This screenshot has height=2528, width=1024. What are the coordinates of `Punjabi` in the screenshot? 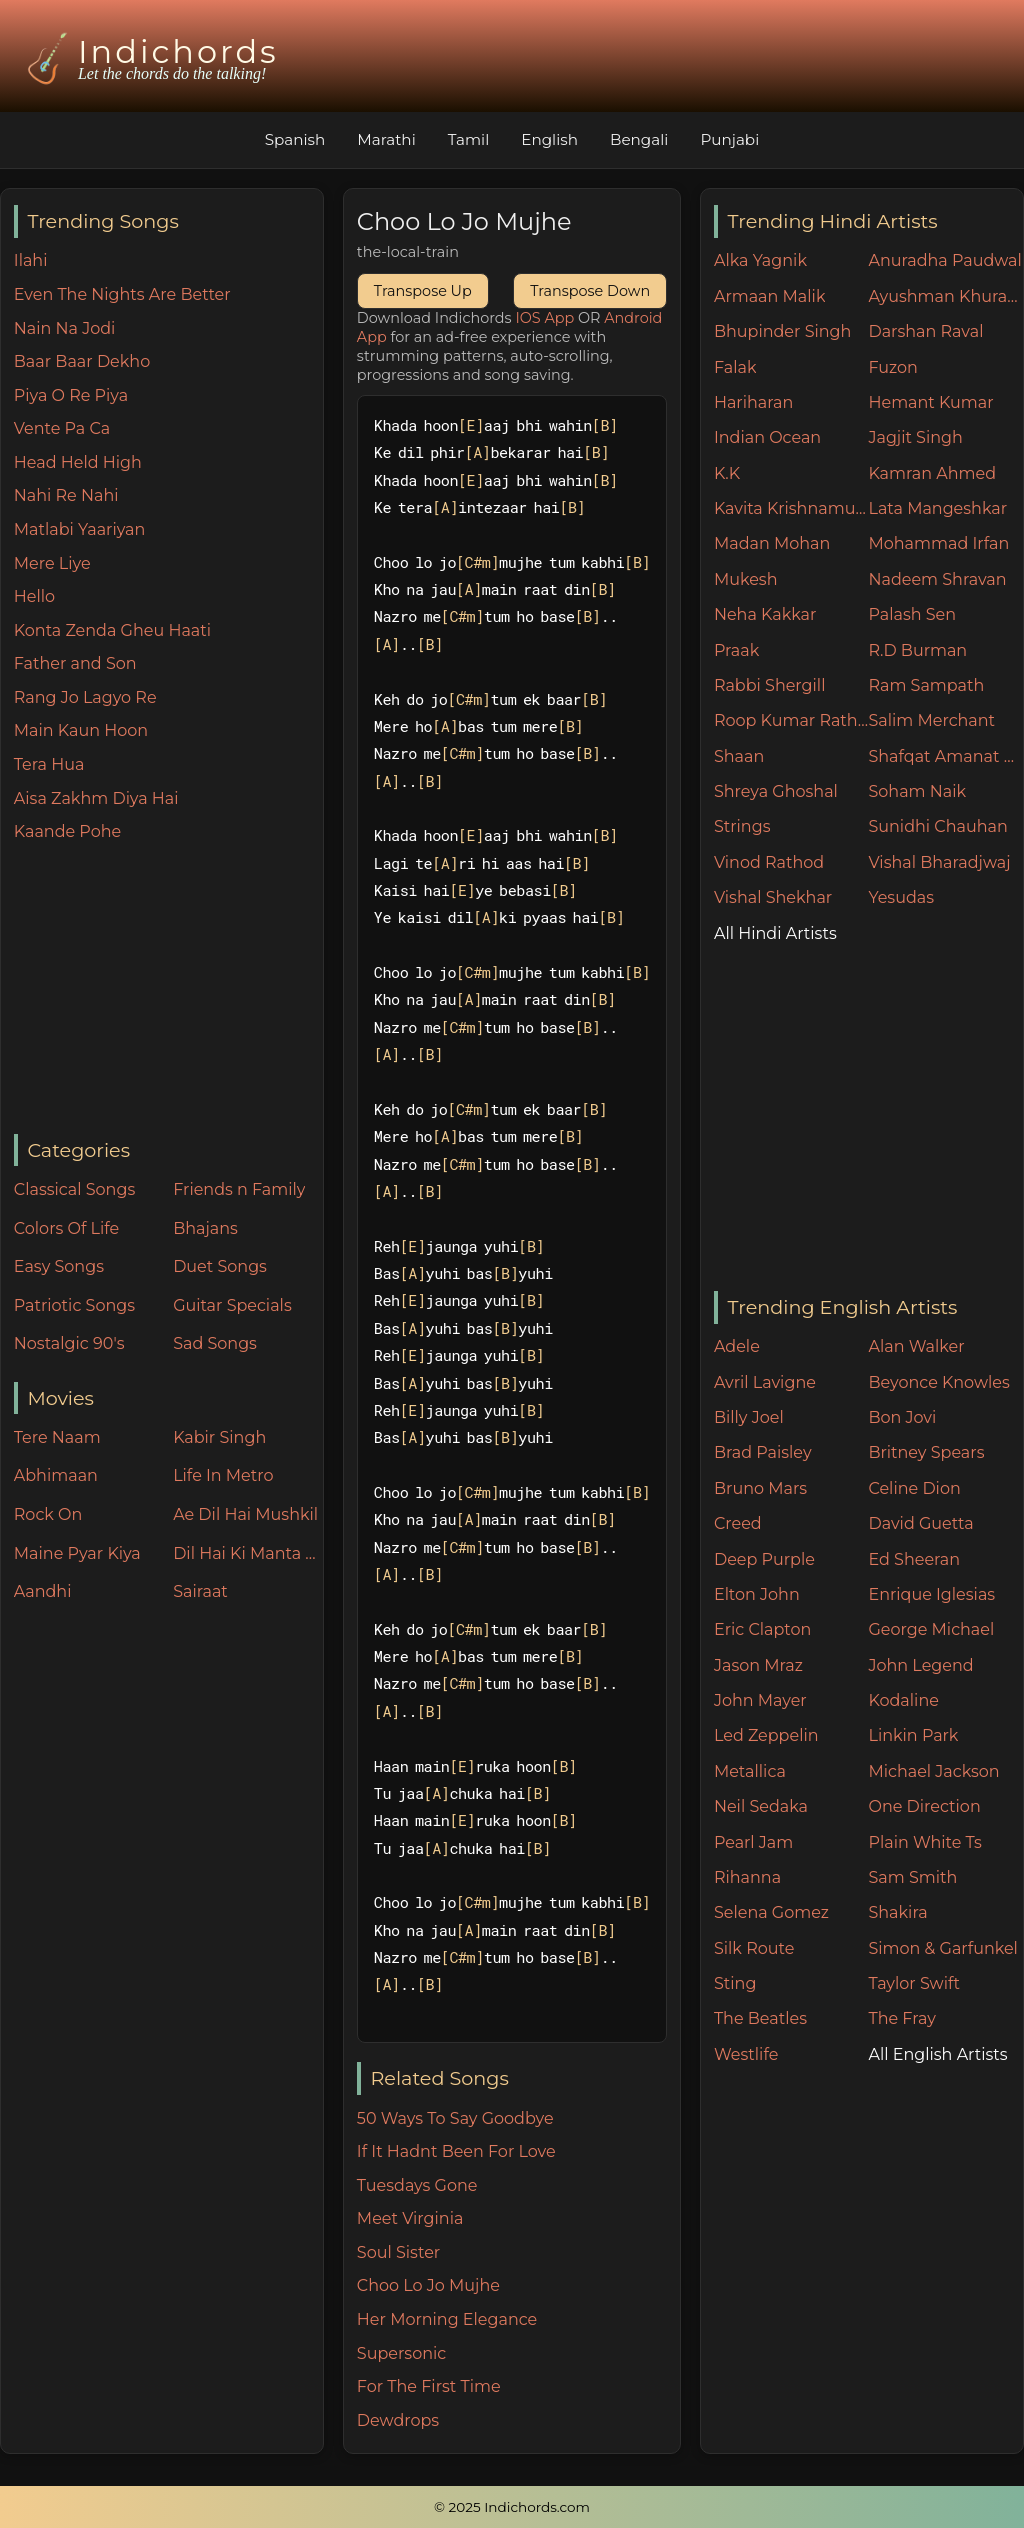 It's located at (729, 139).